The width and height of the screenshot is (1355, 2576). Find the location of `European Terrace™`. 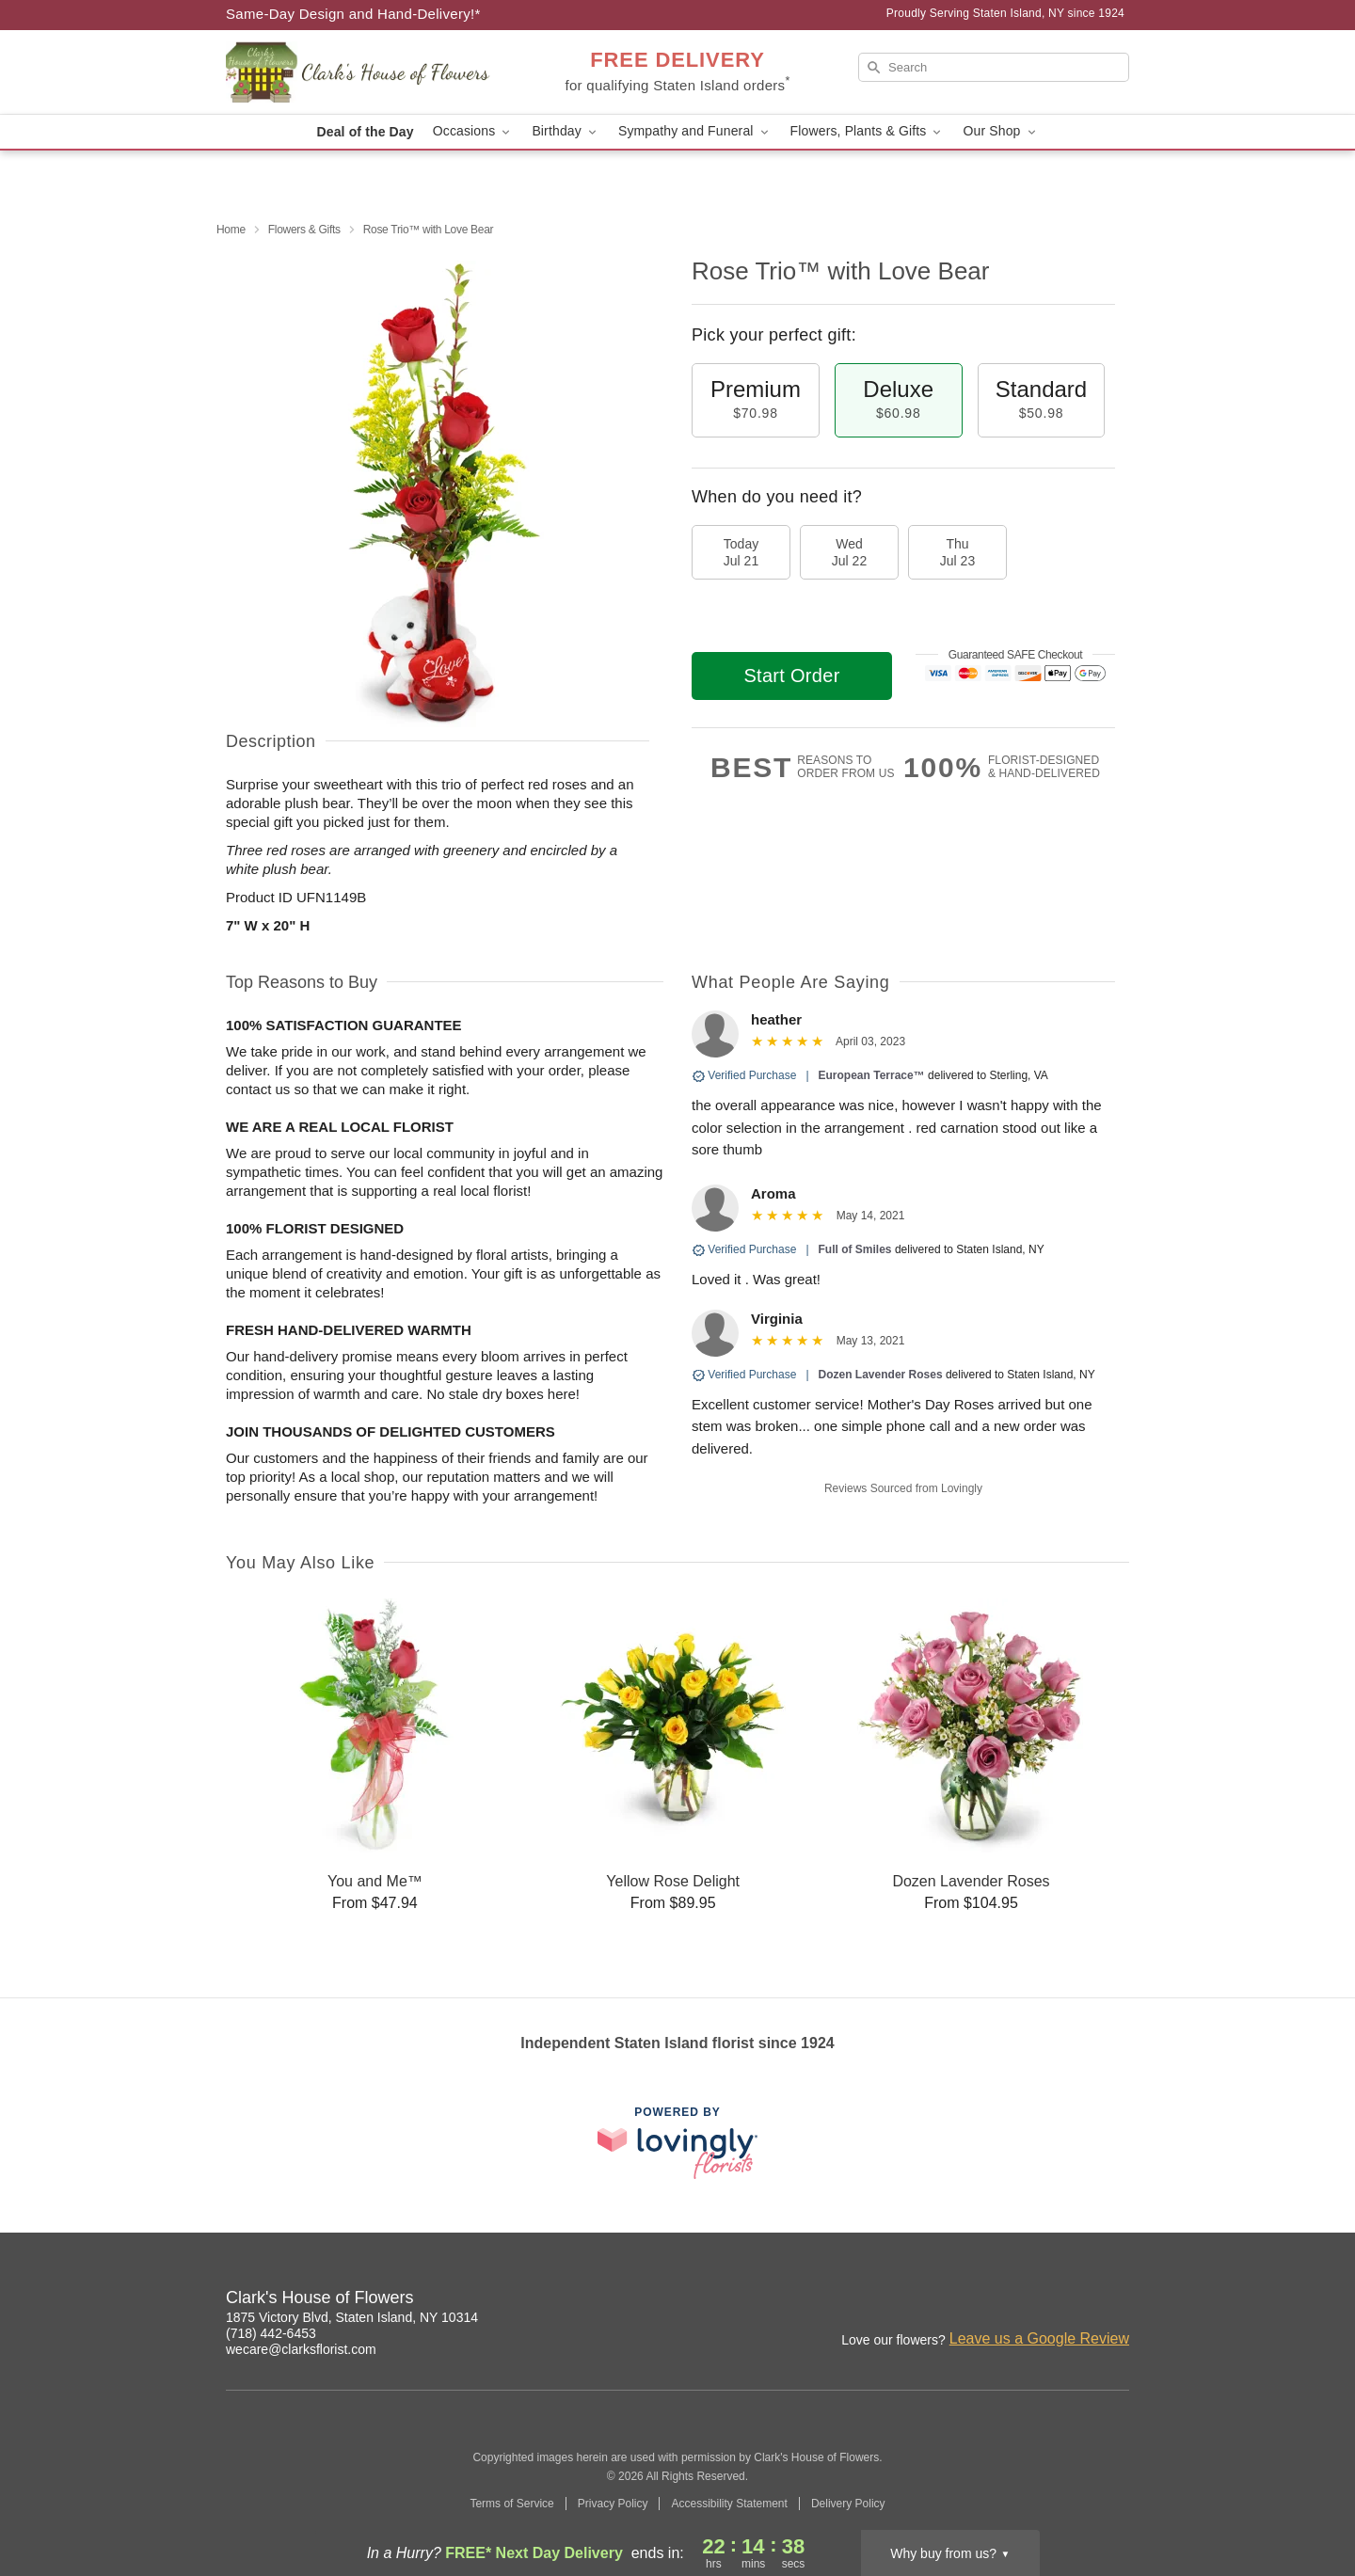

European Terrace™ is located at coordinates (872, 1075).